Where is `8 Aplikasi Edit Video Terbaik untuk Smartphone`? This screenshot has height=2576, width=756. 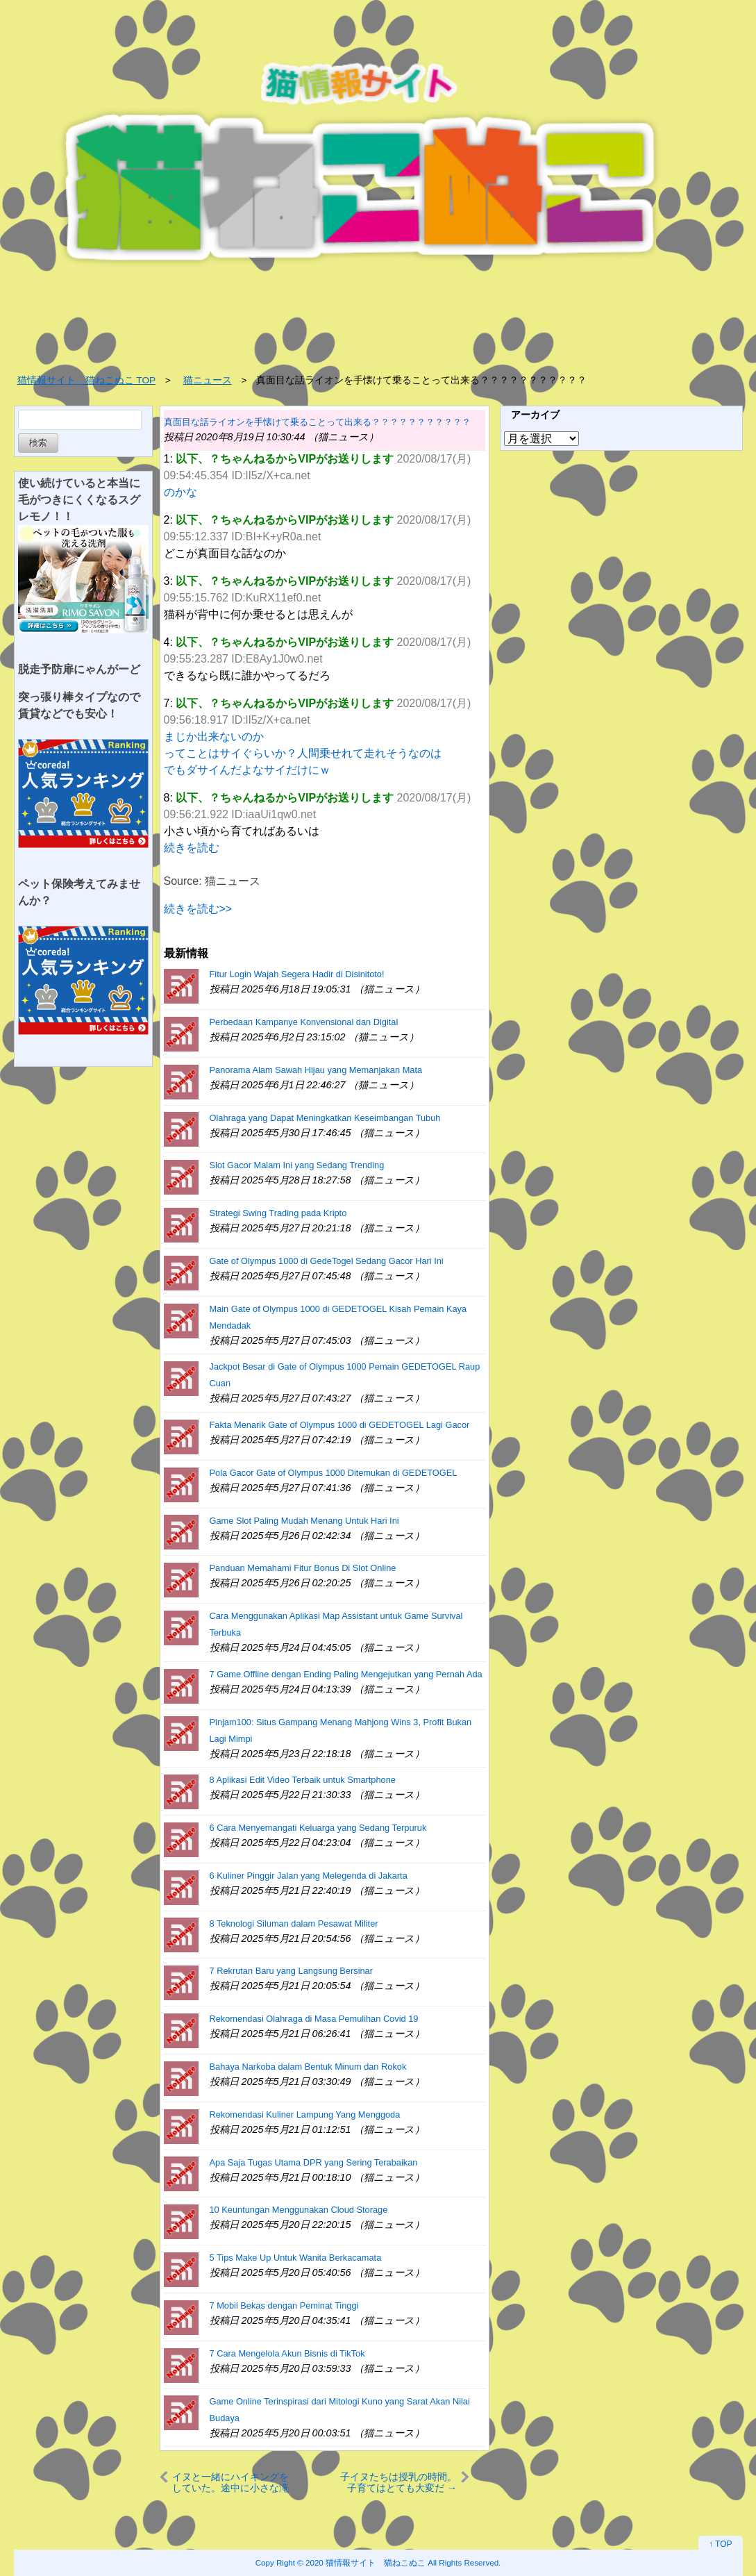 8 Aplikasi Edit Video Terbaik untuk Smartphone is located at coordinates (303, 1780).